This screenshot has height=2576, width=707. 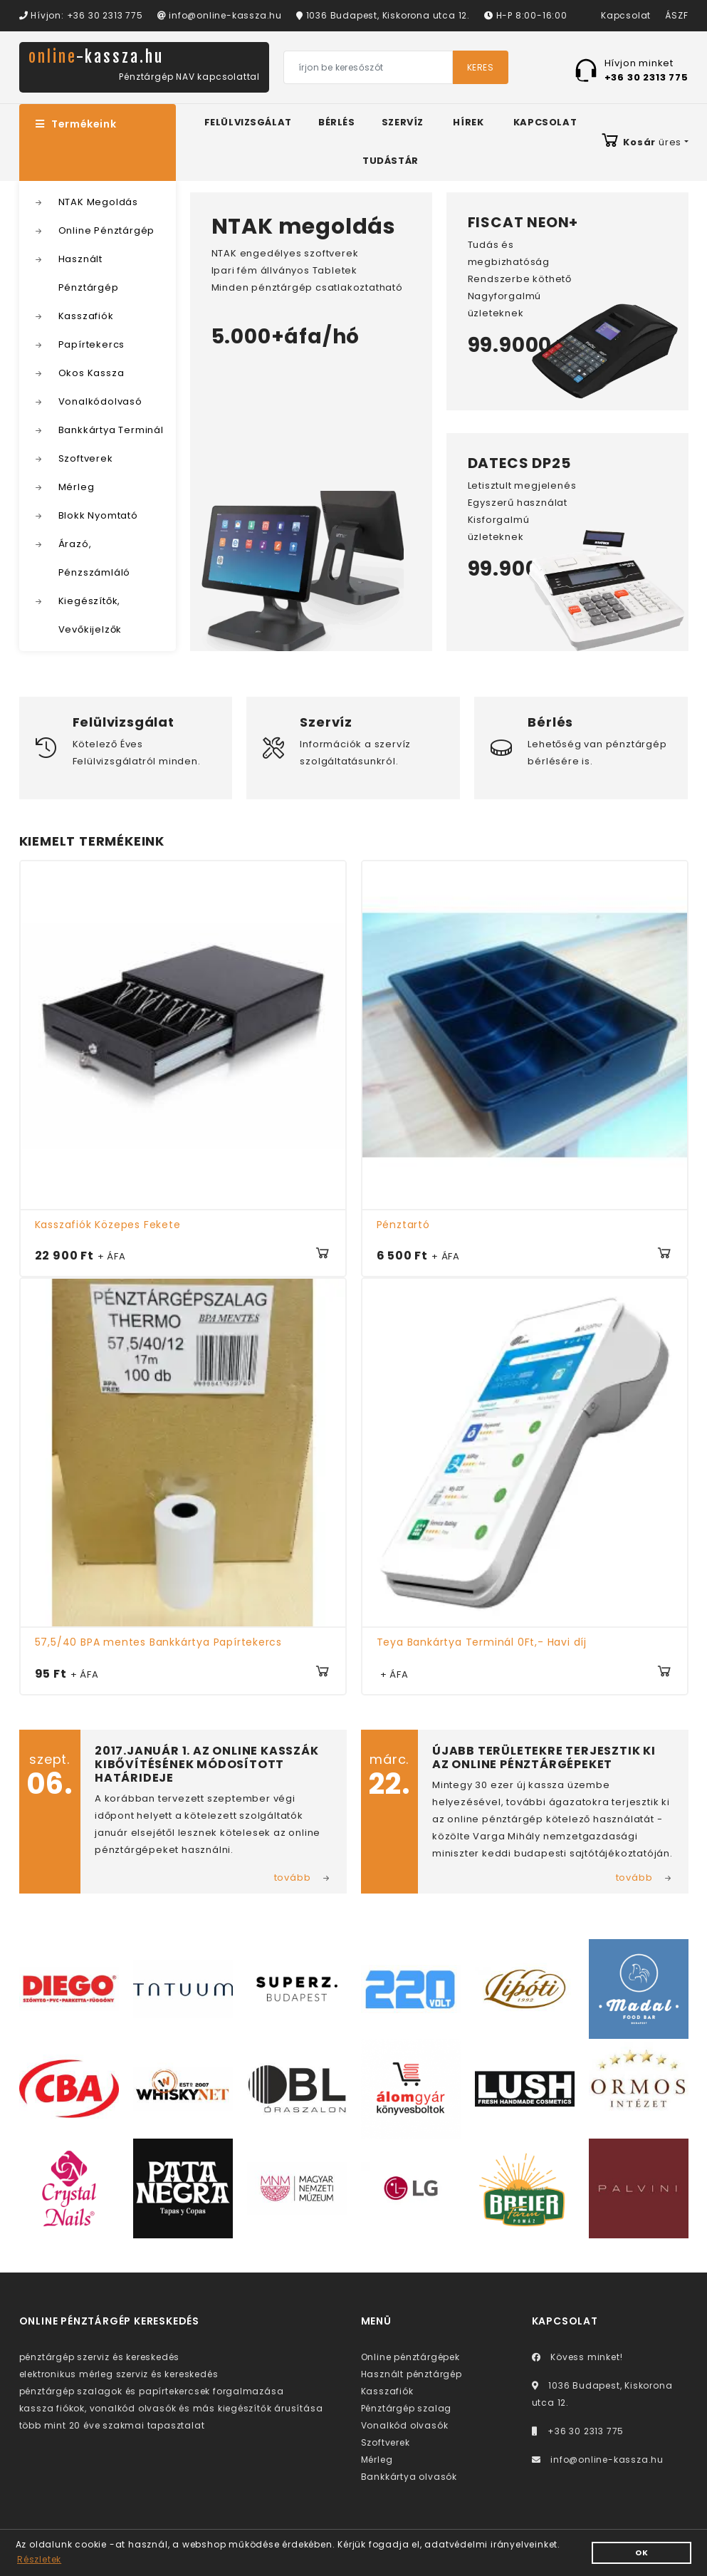 What do you see at coordinates (468, 122) in the screenshot?
I see `Hírek` at bounding box center [468, 122].